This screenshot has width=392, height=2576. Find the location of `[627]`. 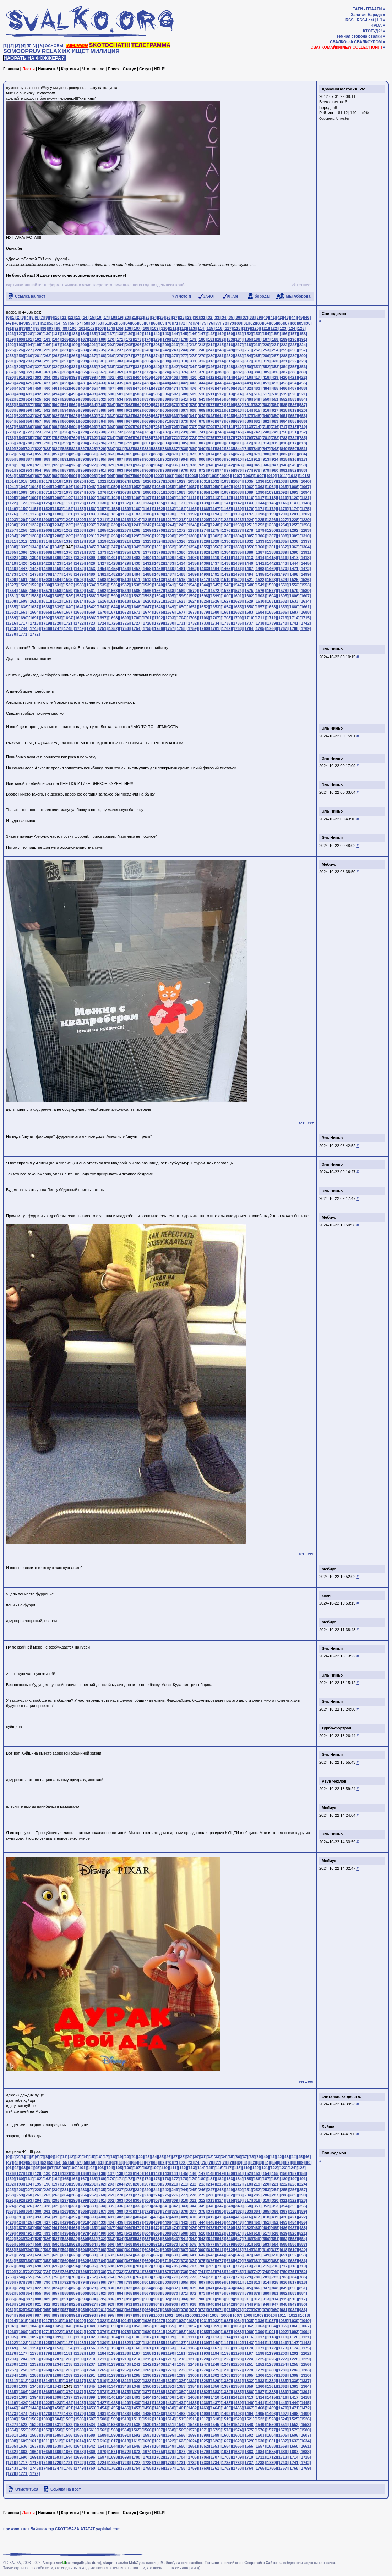

[627] is located at coordinates (65, 416).